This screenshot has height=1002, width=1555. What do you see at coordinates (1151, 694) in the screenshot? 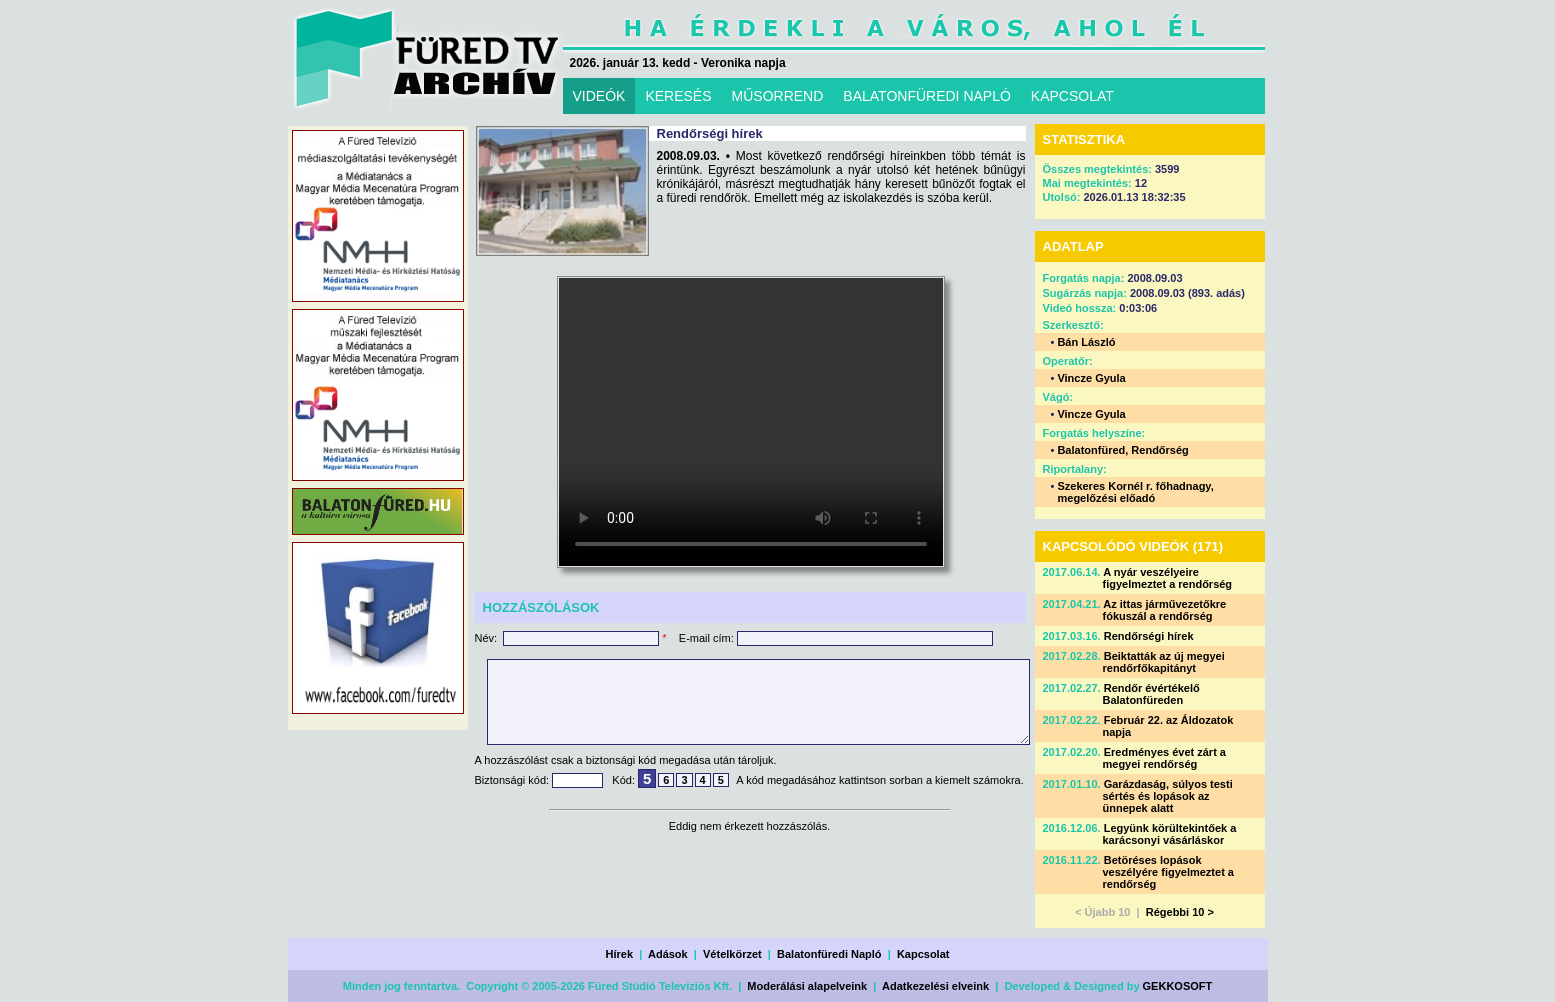
I see `Rendőr évértékelő Balatonfüreden` at bounding box center [1151, 694].